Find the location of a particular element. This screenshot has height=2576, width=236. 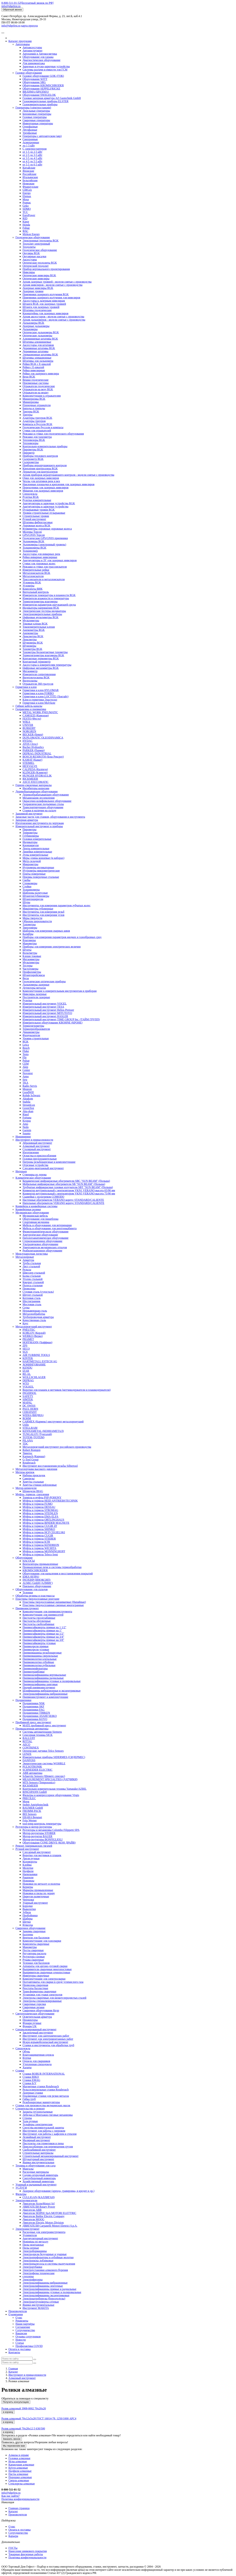

Пирометр is located at coordinates (28, 452).